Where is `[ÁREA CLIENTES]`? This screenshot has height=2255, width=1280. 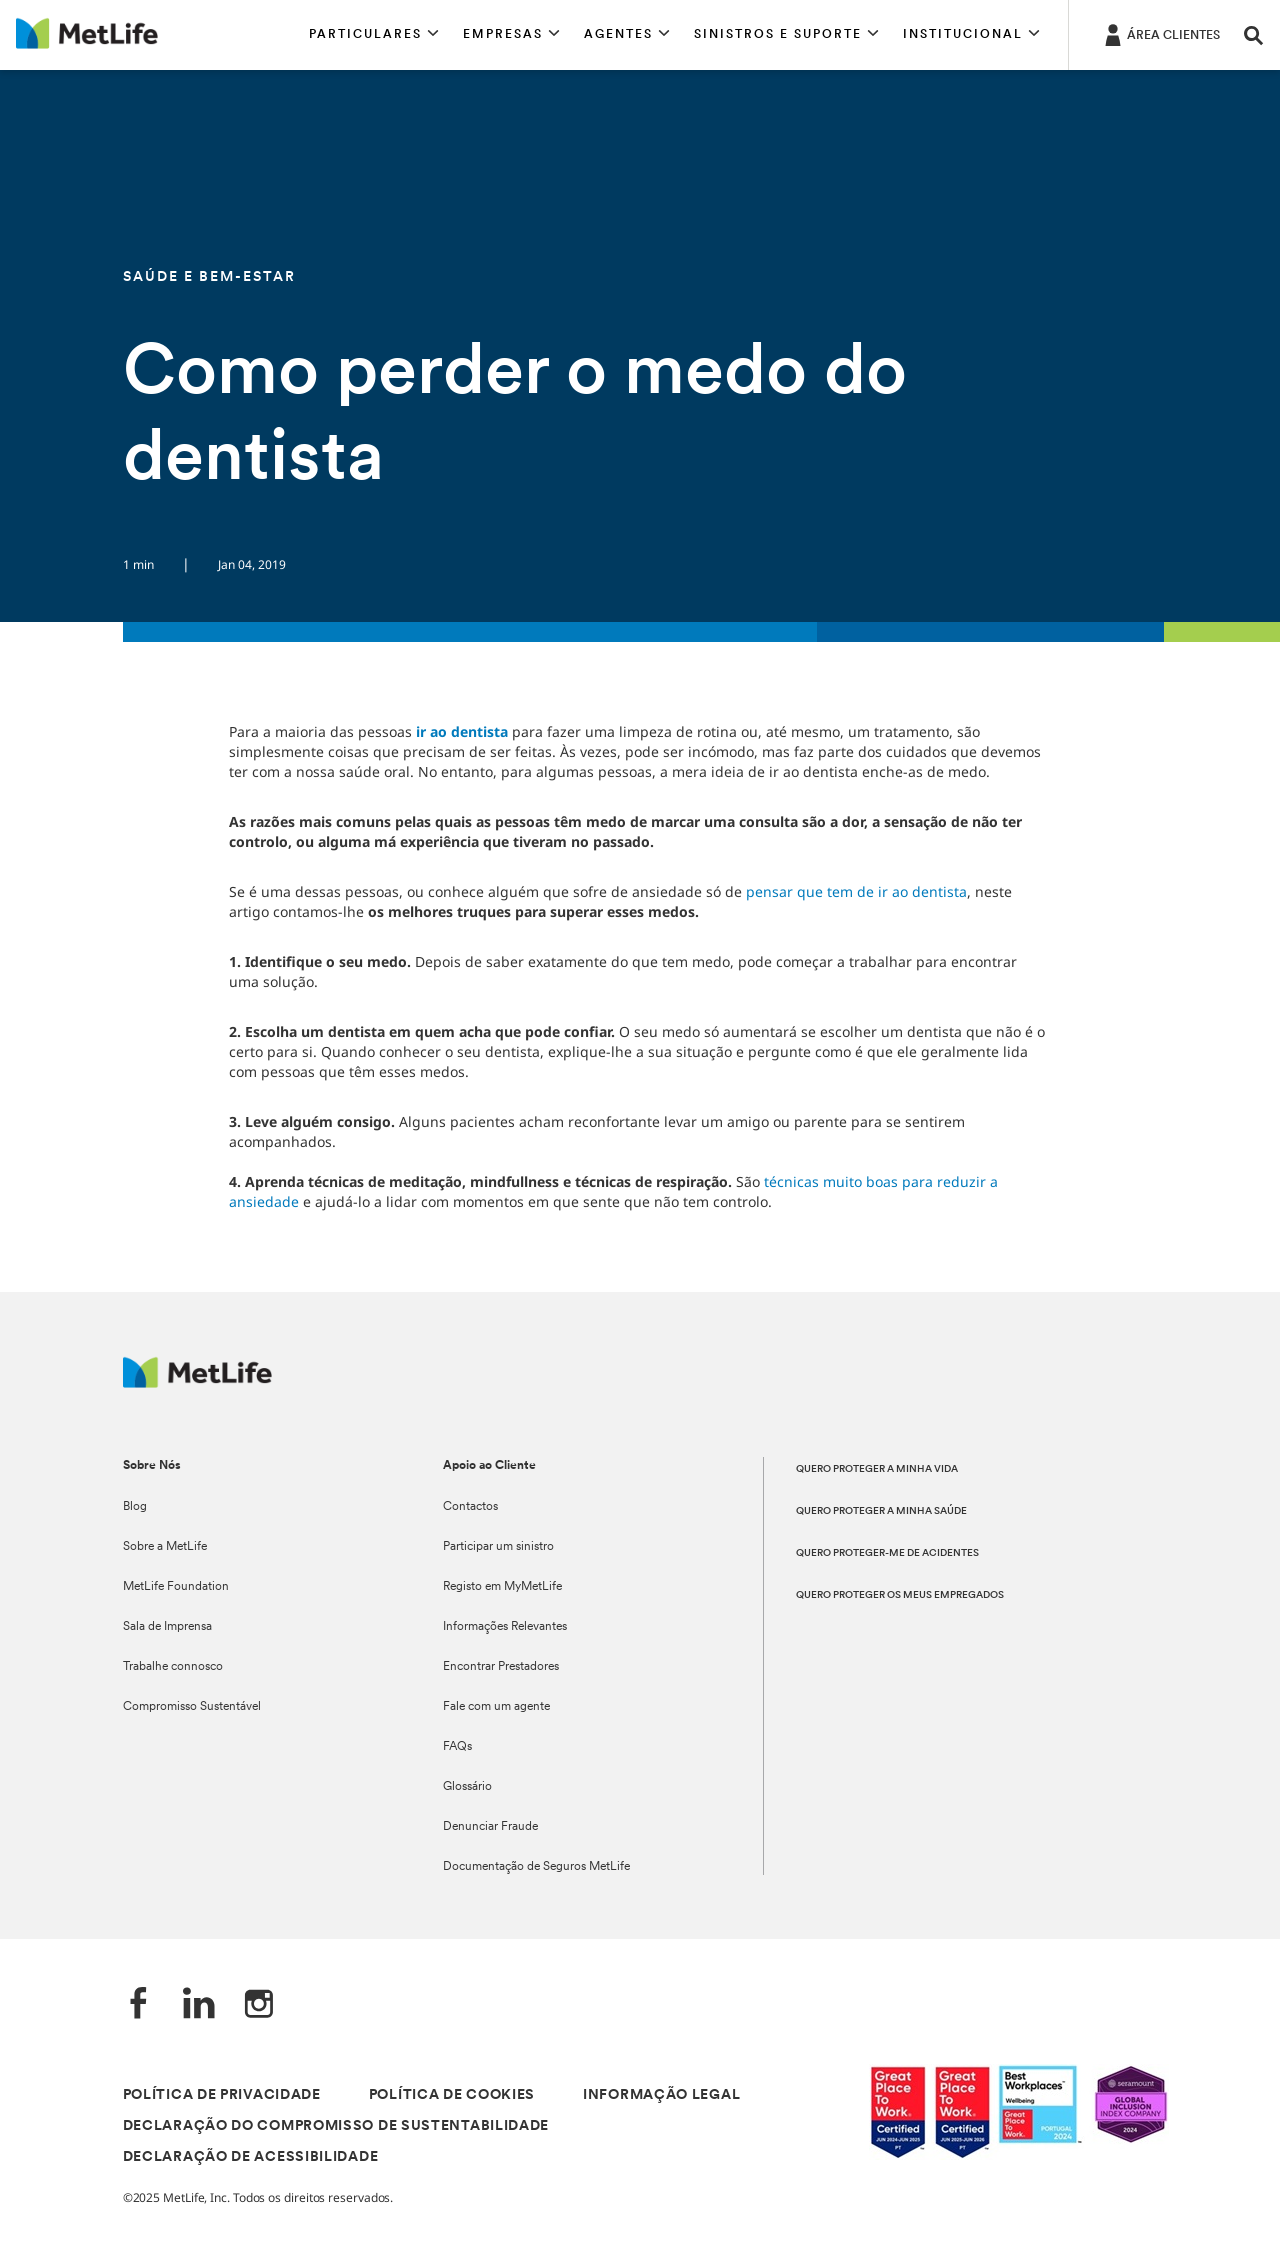 [ÁREA CLIENTES] is located at coordinates (1160, 34).